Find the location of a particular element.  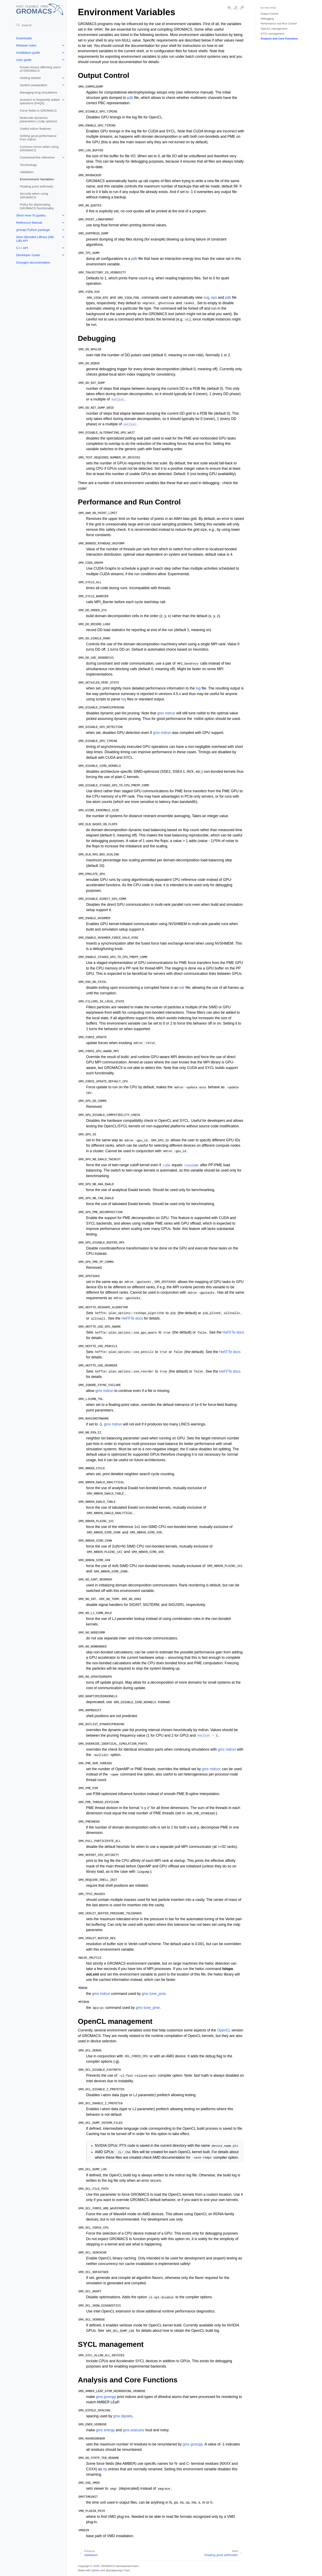

C++ API is located at coordinates (22, 248).